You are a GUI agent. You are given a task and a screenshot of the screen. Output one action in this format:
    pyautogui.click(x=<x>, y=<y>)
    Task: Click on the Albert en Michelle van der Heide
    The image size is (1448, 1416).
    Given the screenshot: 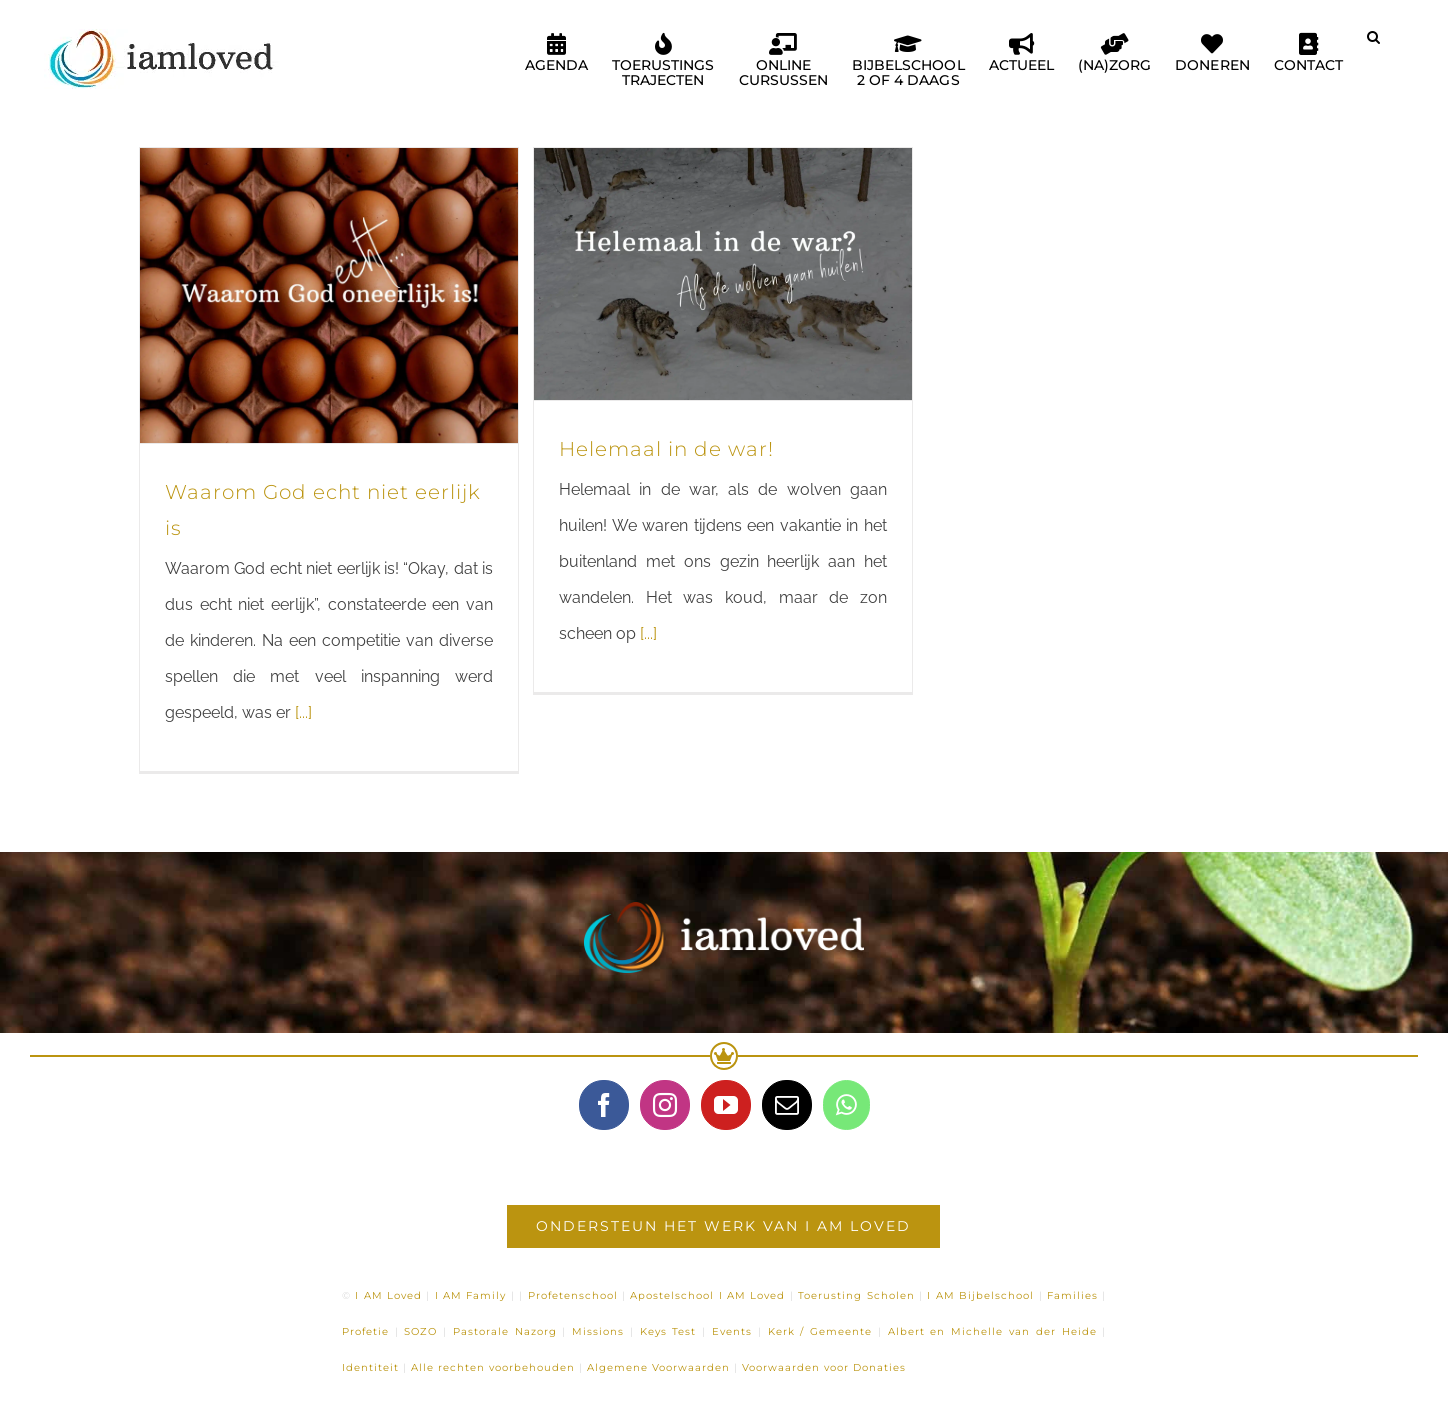 What is the action you would take?
    pyautogui.click(x=992, y=1331)
    